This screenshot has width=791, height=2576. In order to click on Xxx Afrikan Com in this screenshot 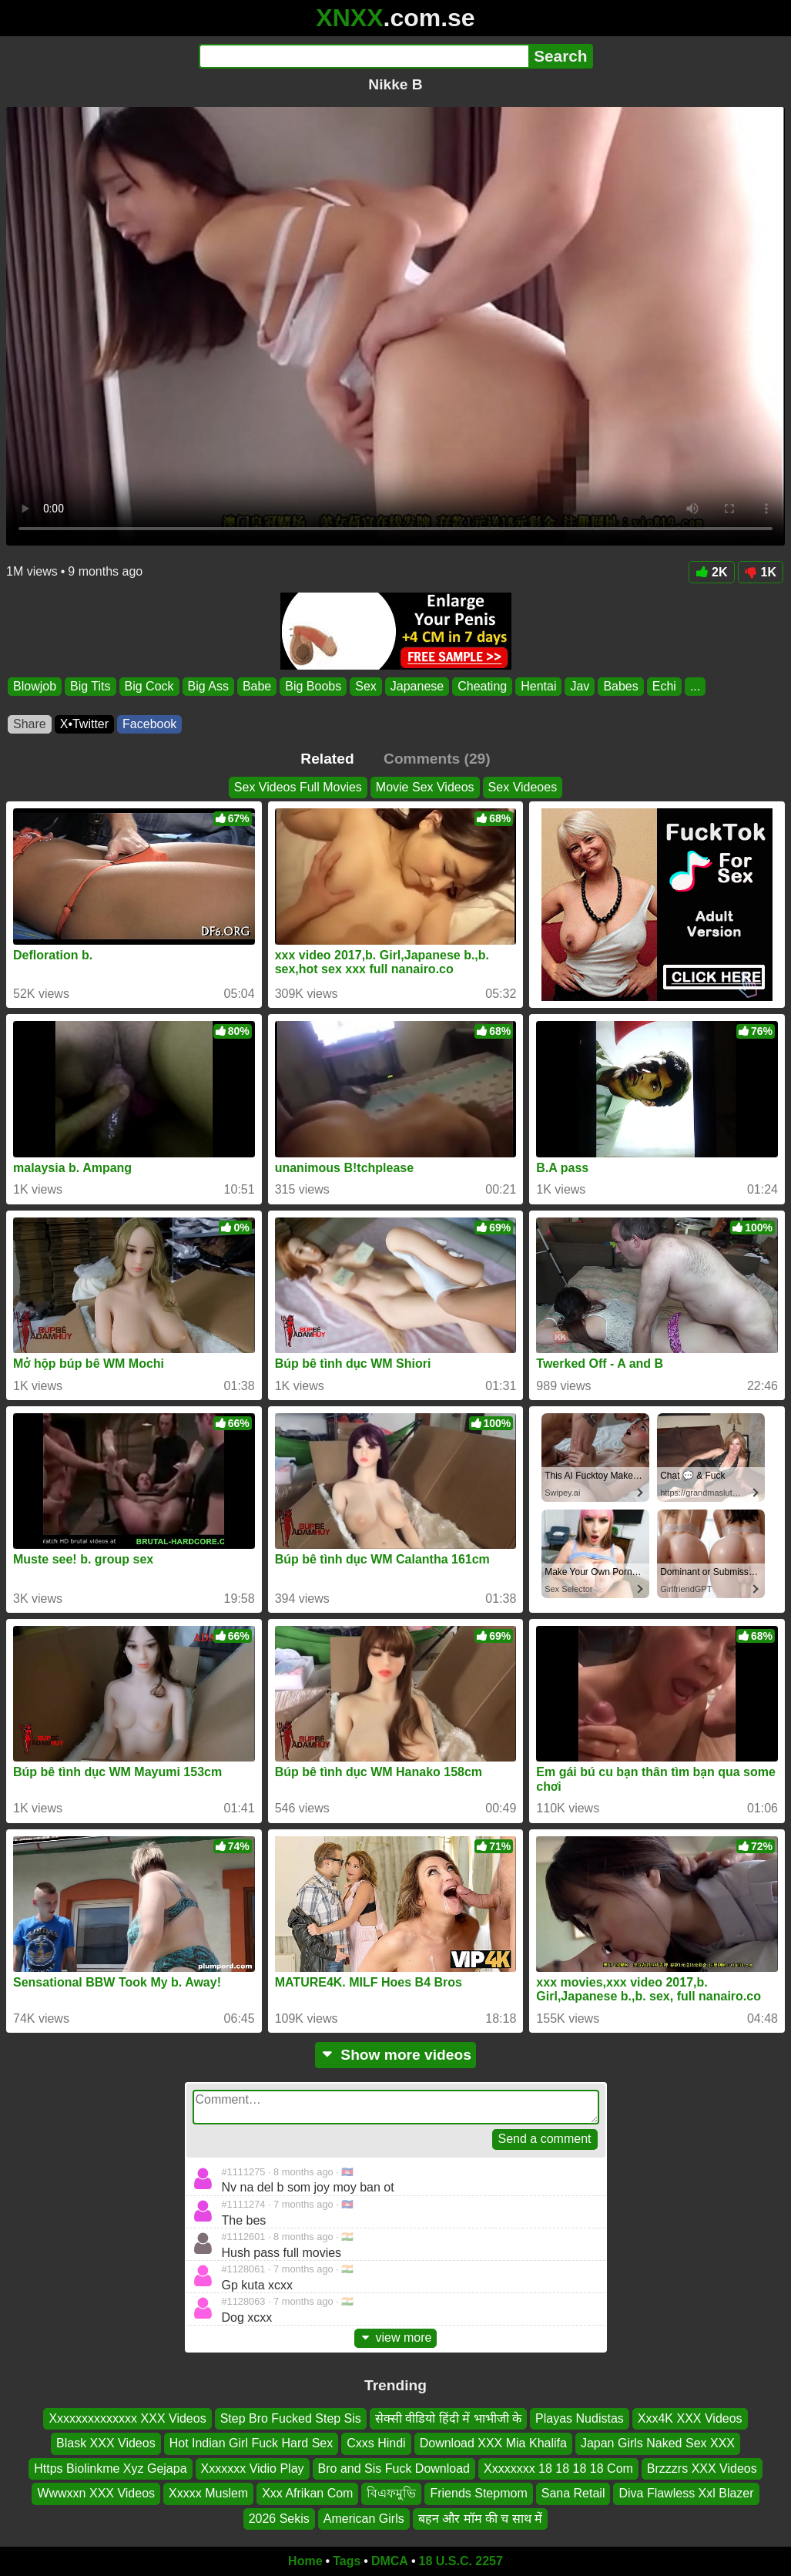, I will do `click(307, 2493)`.